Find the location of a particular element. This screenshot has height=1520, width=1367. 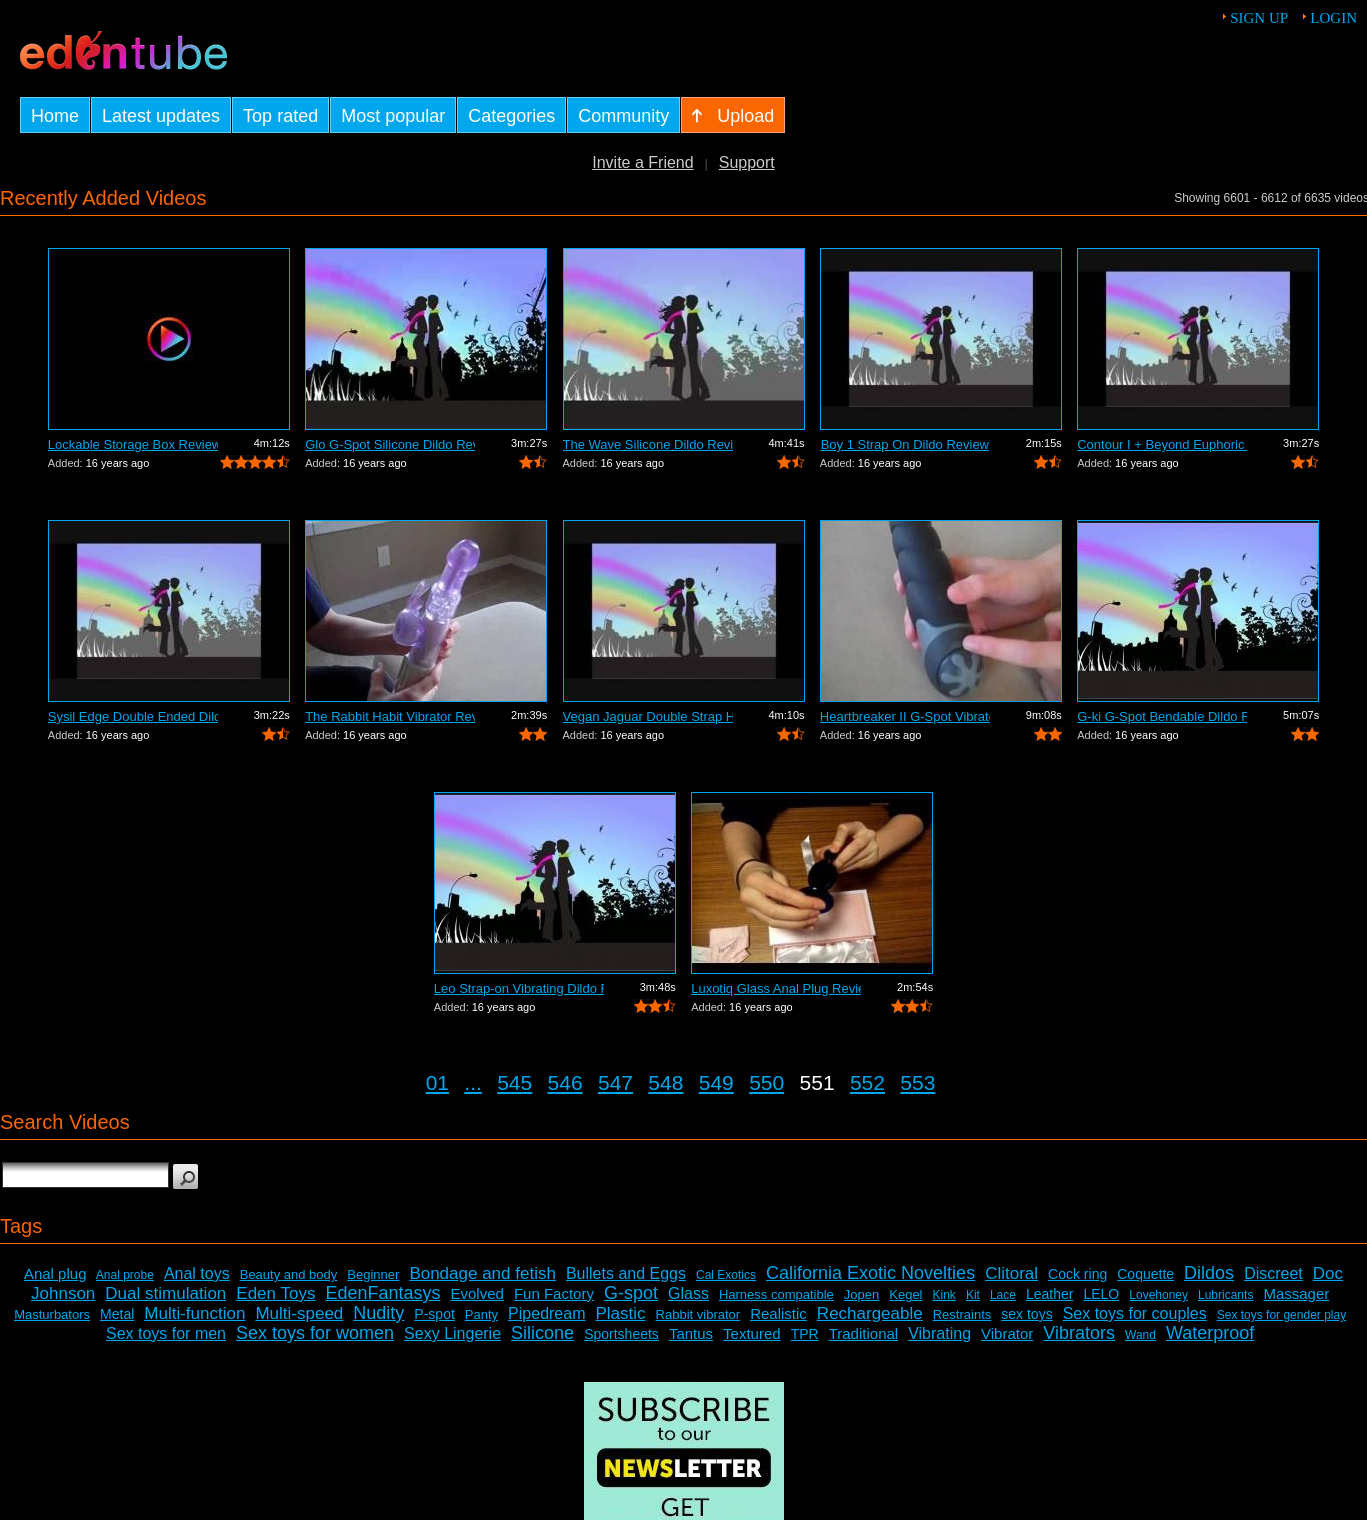

Realistic is located at coordinates (778, 1313).